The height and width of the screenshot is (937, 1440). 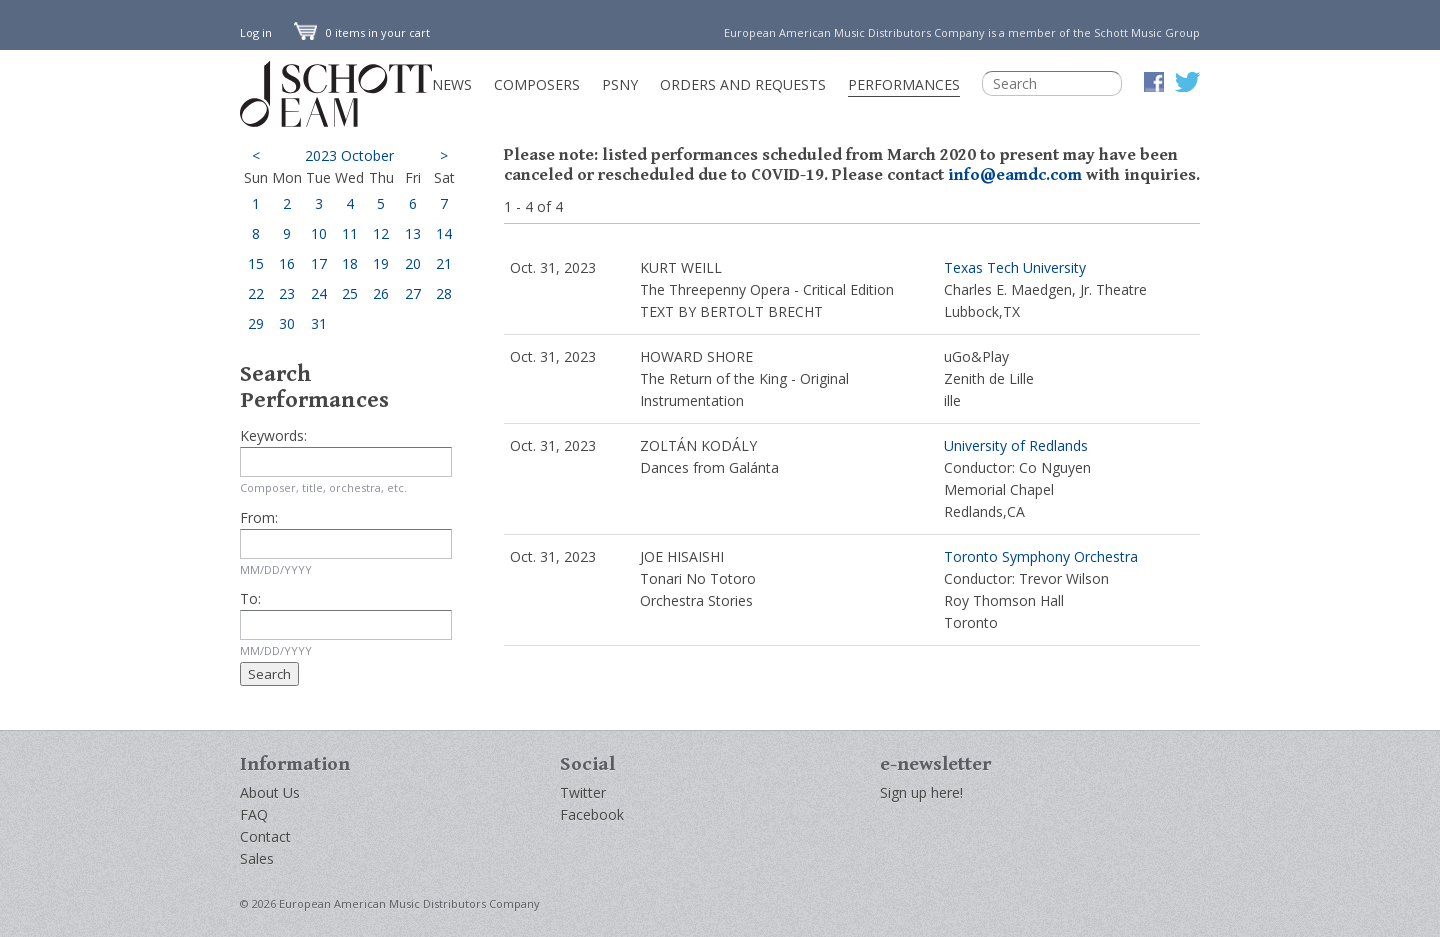 I want to click on FAQ, so click(x=254, y=814).